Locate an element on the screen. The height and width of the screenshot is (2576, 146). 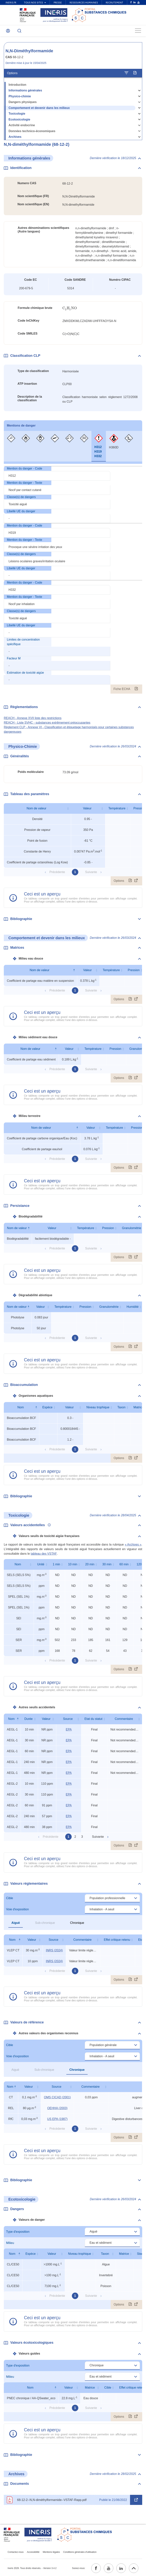
[Open in a new tab (ouvrir dans un nouvel onglet)] is located at coordinates (136, 2500).